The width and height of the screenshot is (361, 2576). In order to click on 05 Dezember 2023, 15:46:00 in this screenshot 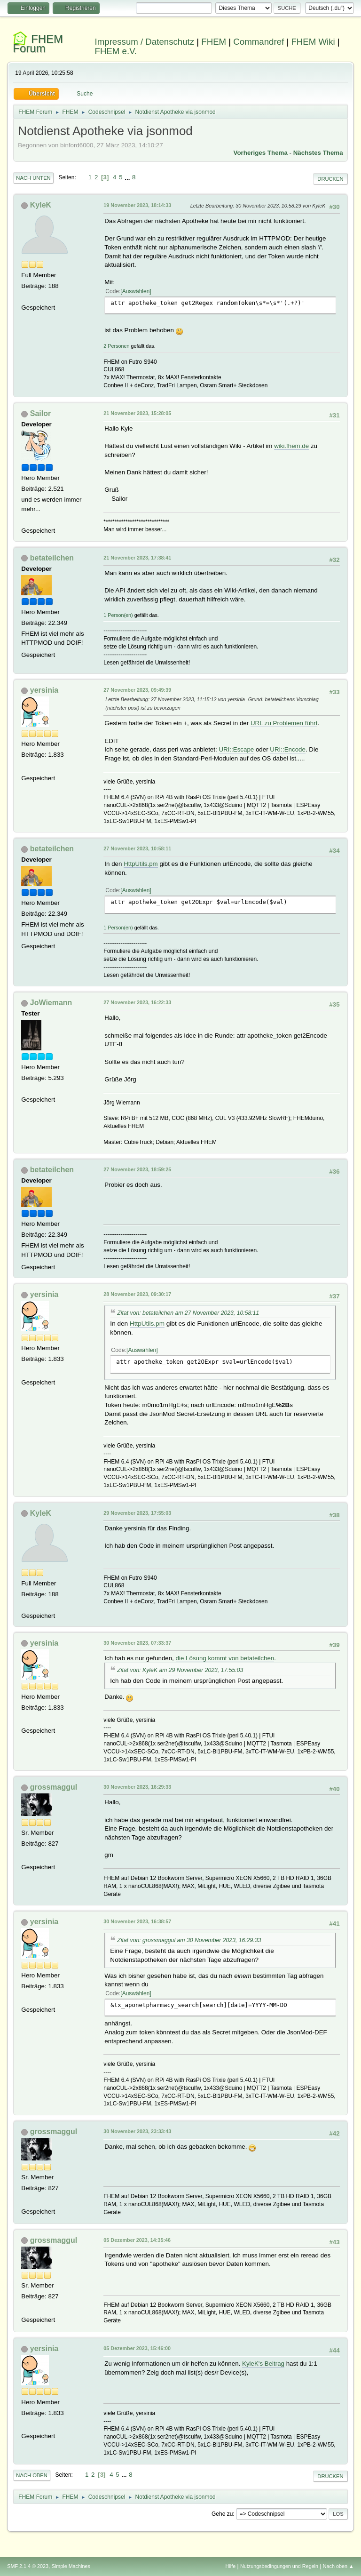, I will do `click(137, 2348)`.